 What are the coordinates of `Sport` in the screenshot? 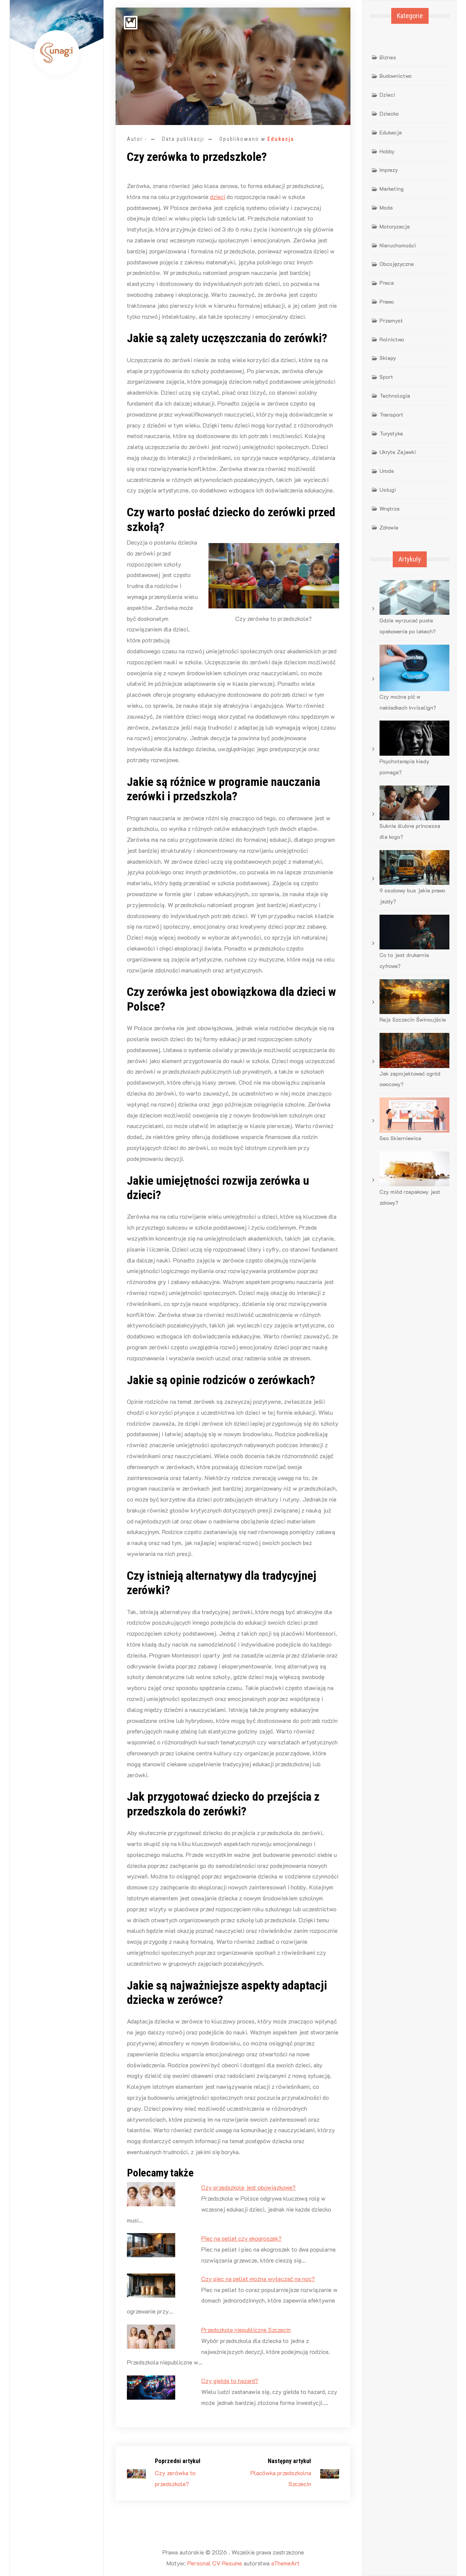 It's located at (386, 376).